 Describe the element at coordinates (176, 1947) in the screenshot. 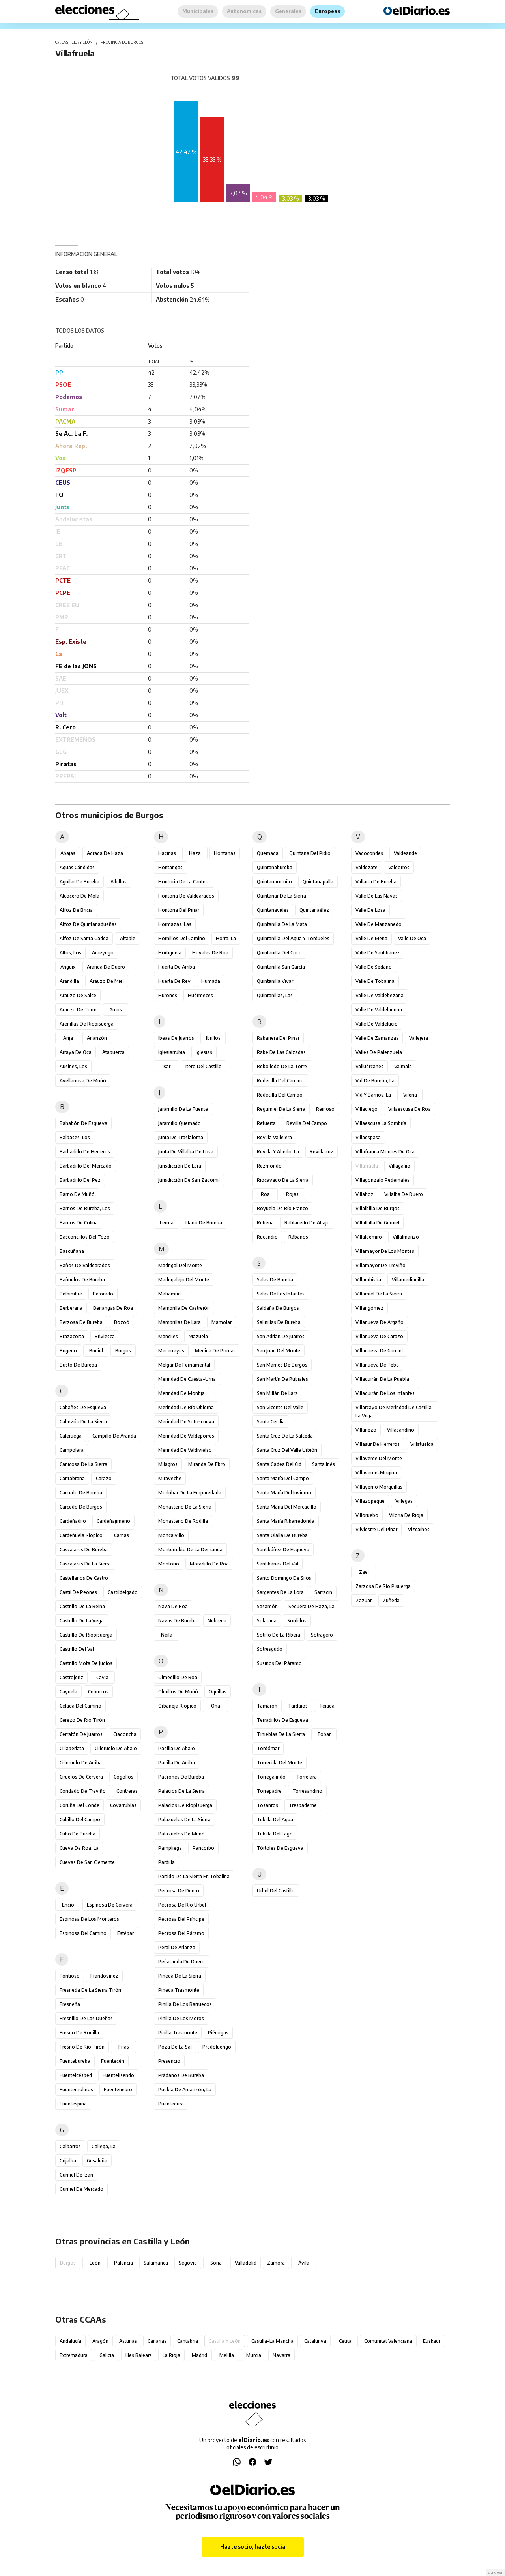

I see `Peral de Arlanza` at that location.